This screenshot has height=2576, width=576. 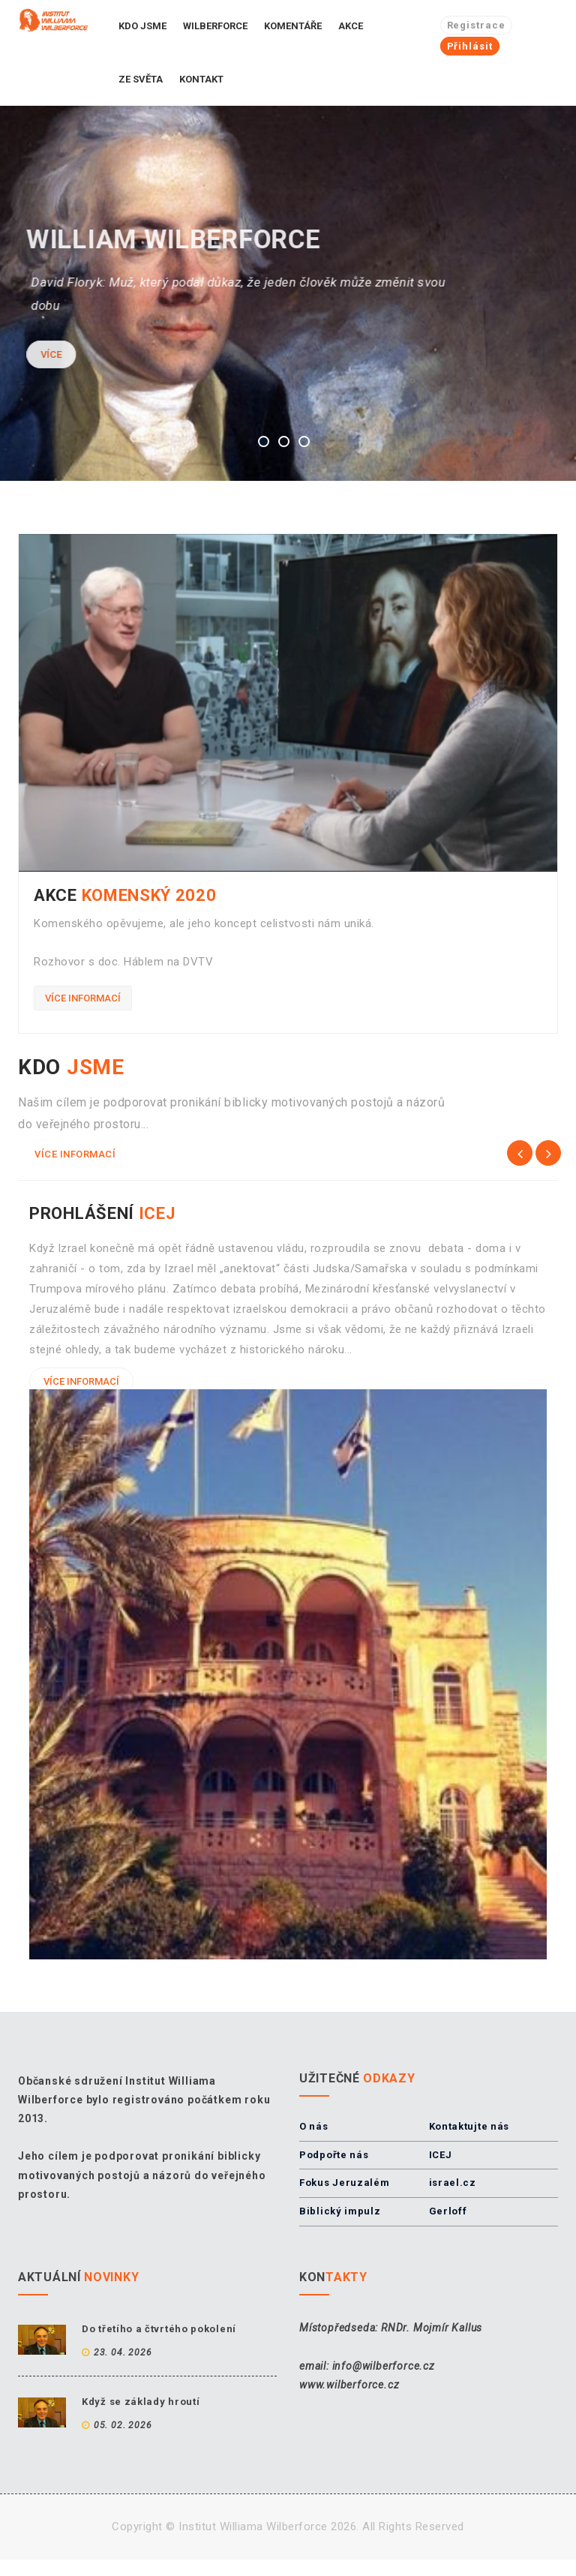 I want to click on Když se základy hroutí, so click(x=141, y=2401).